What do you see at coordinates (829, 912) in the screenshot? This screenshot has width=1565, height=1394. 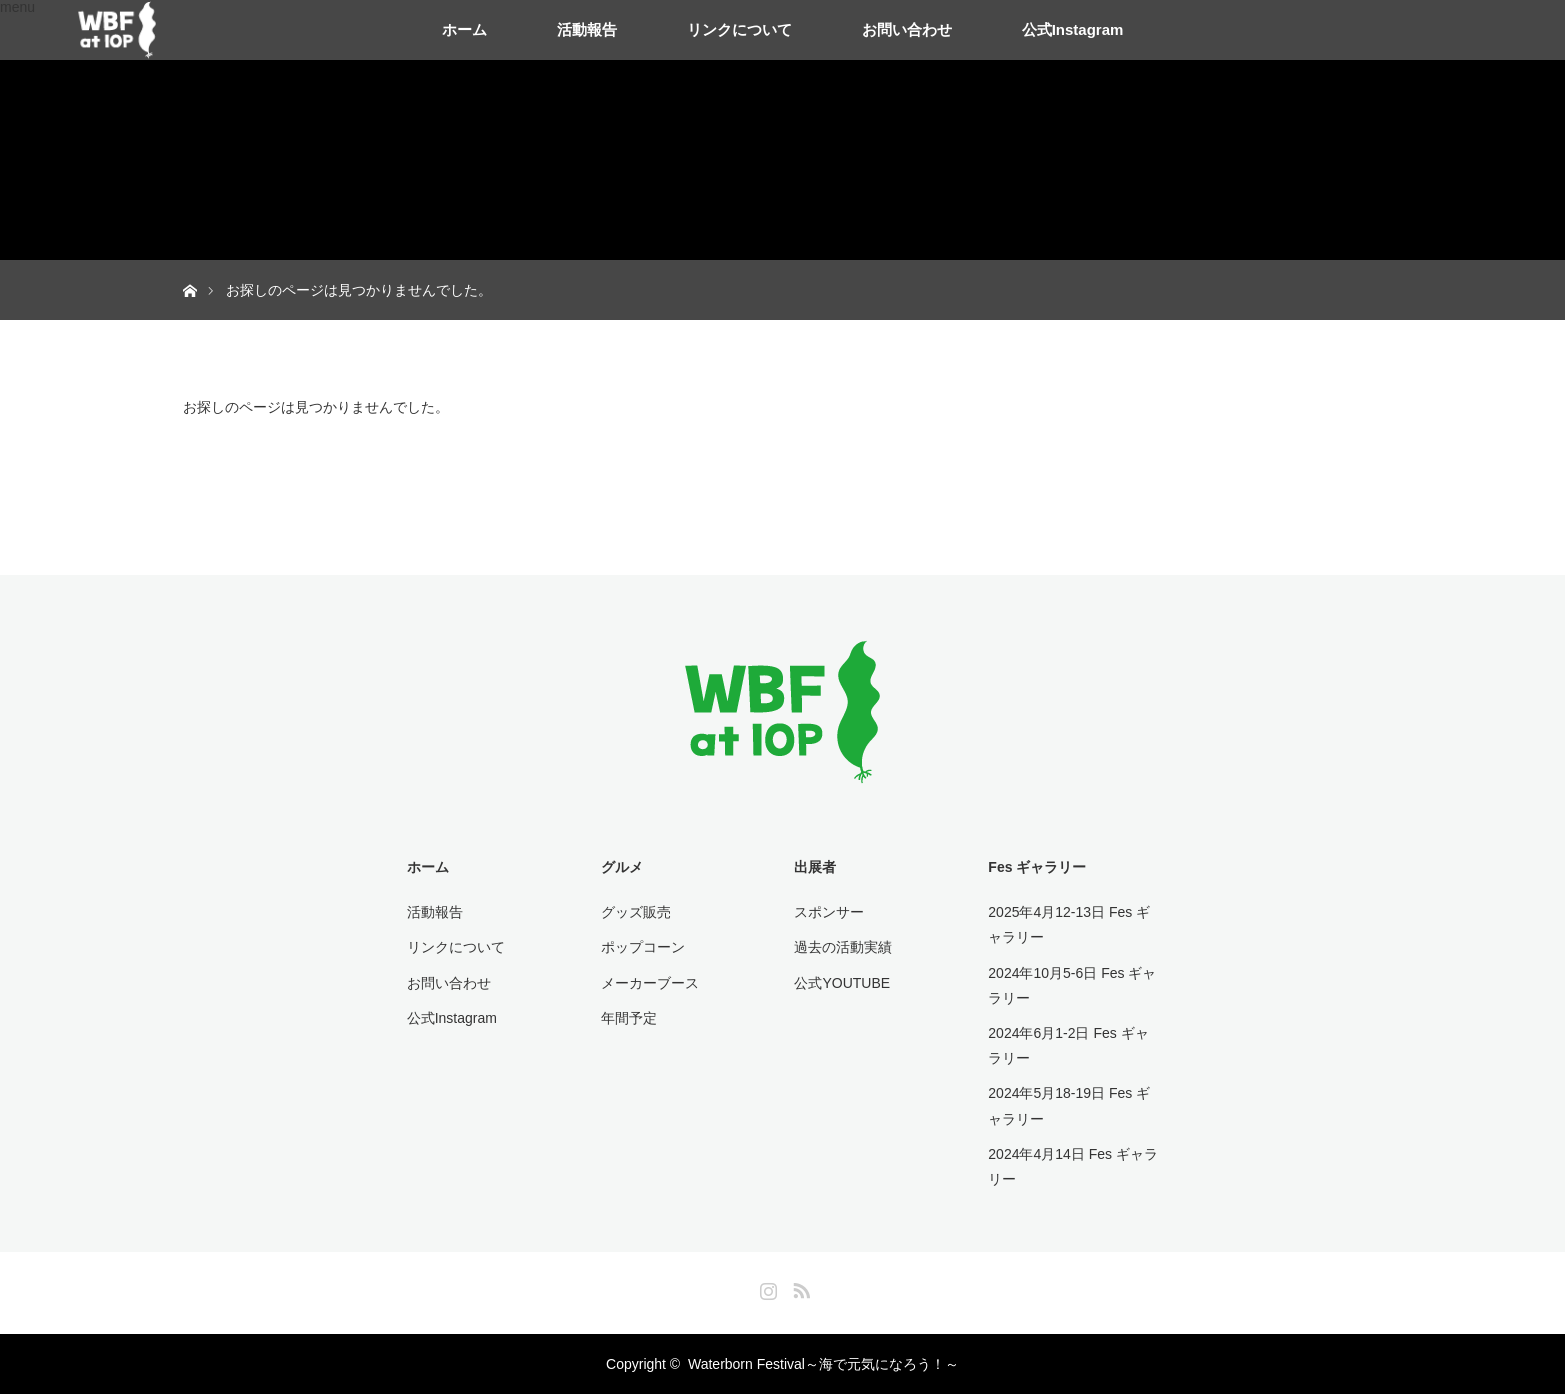 I see `スポンサー` at bounding box center [829, 912].